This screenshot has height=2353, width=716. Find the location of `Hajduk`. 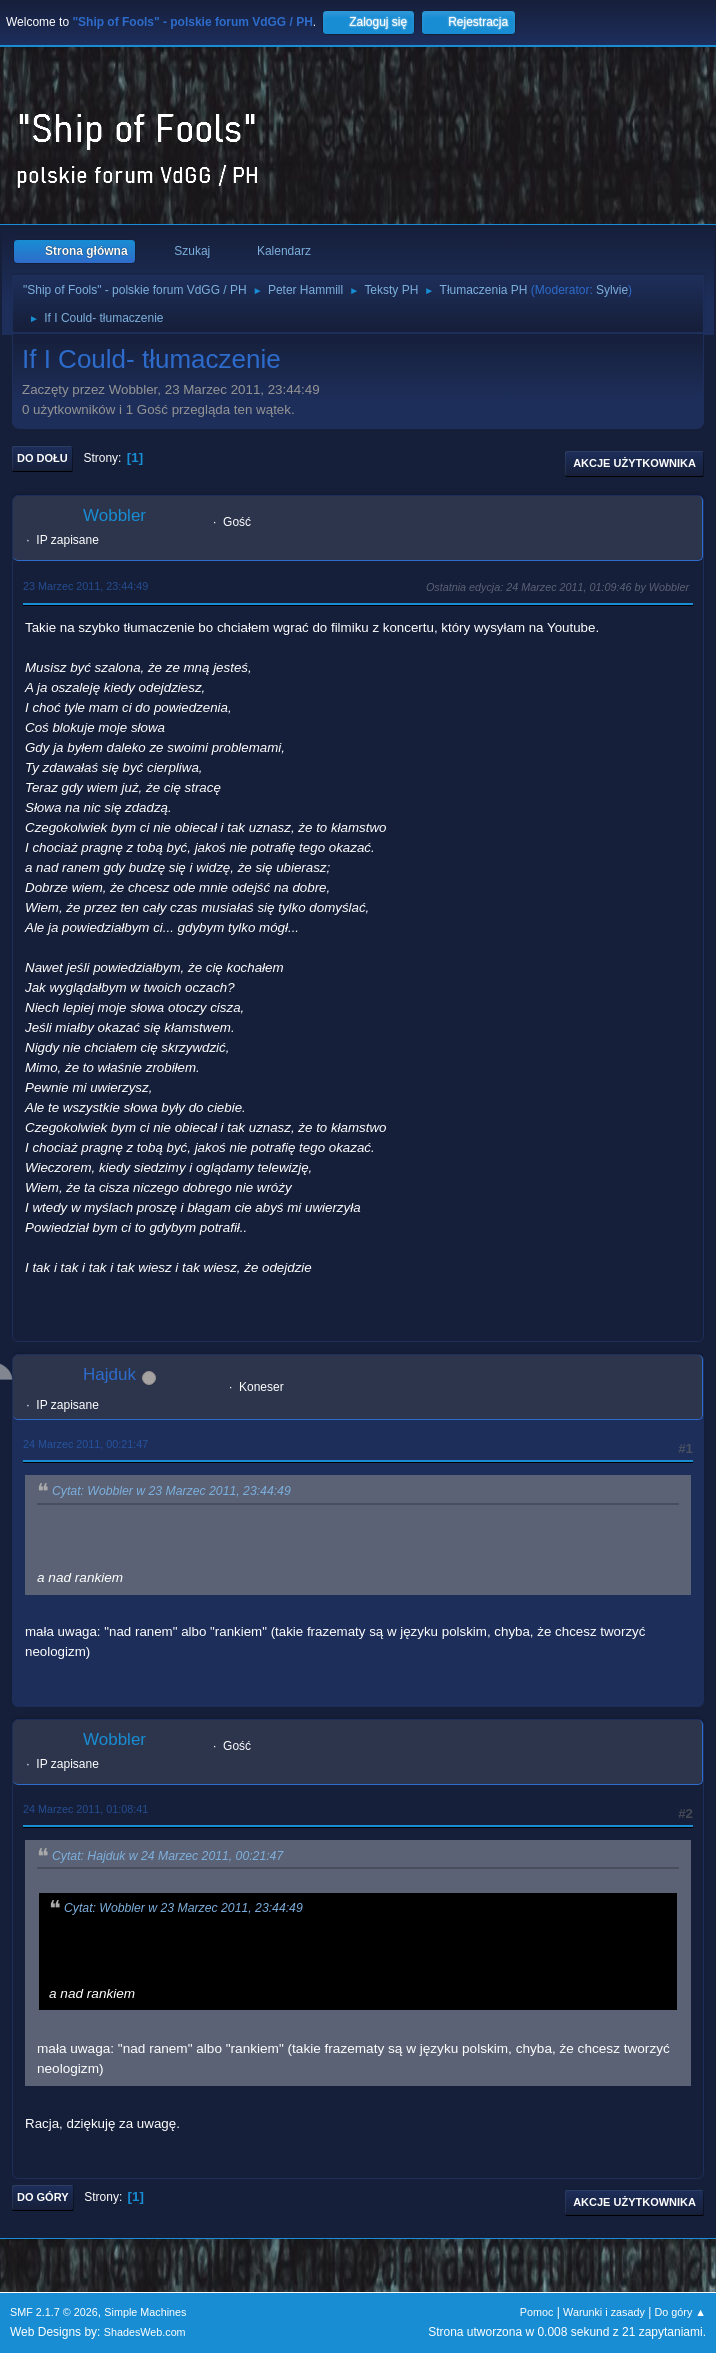

Hajduk is located at coordinates (109, 1374).